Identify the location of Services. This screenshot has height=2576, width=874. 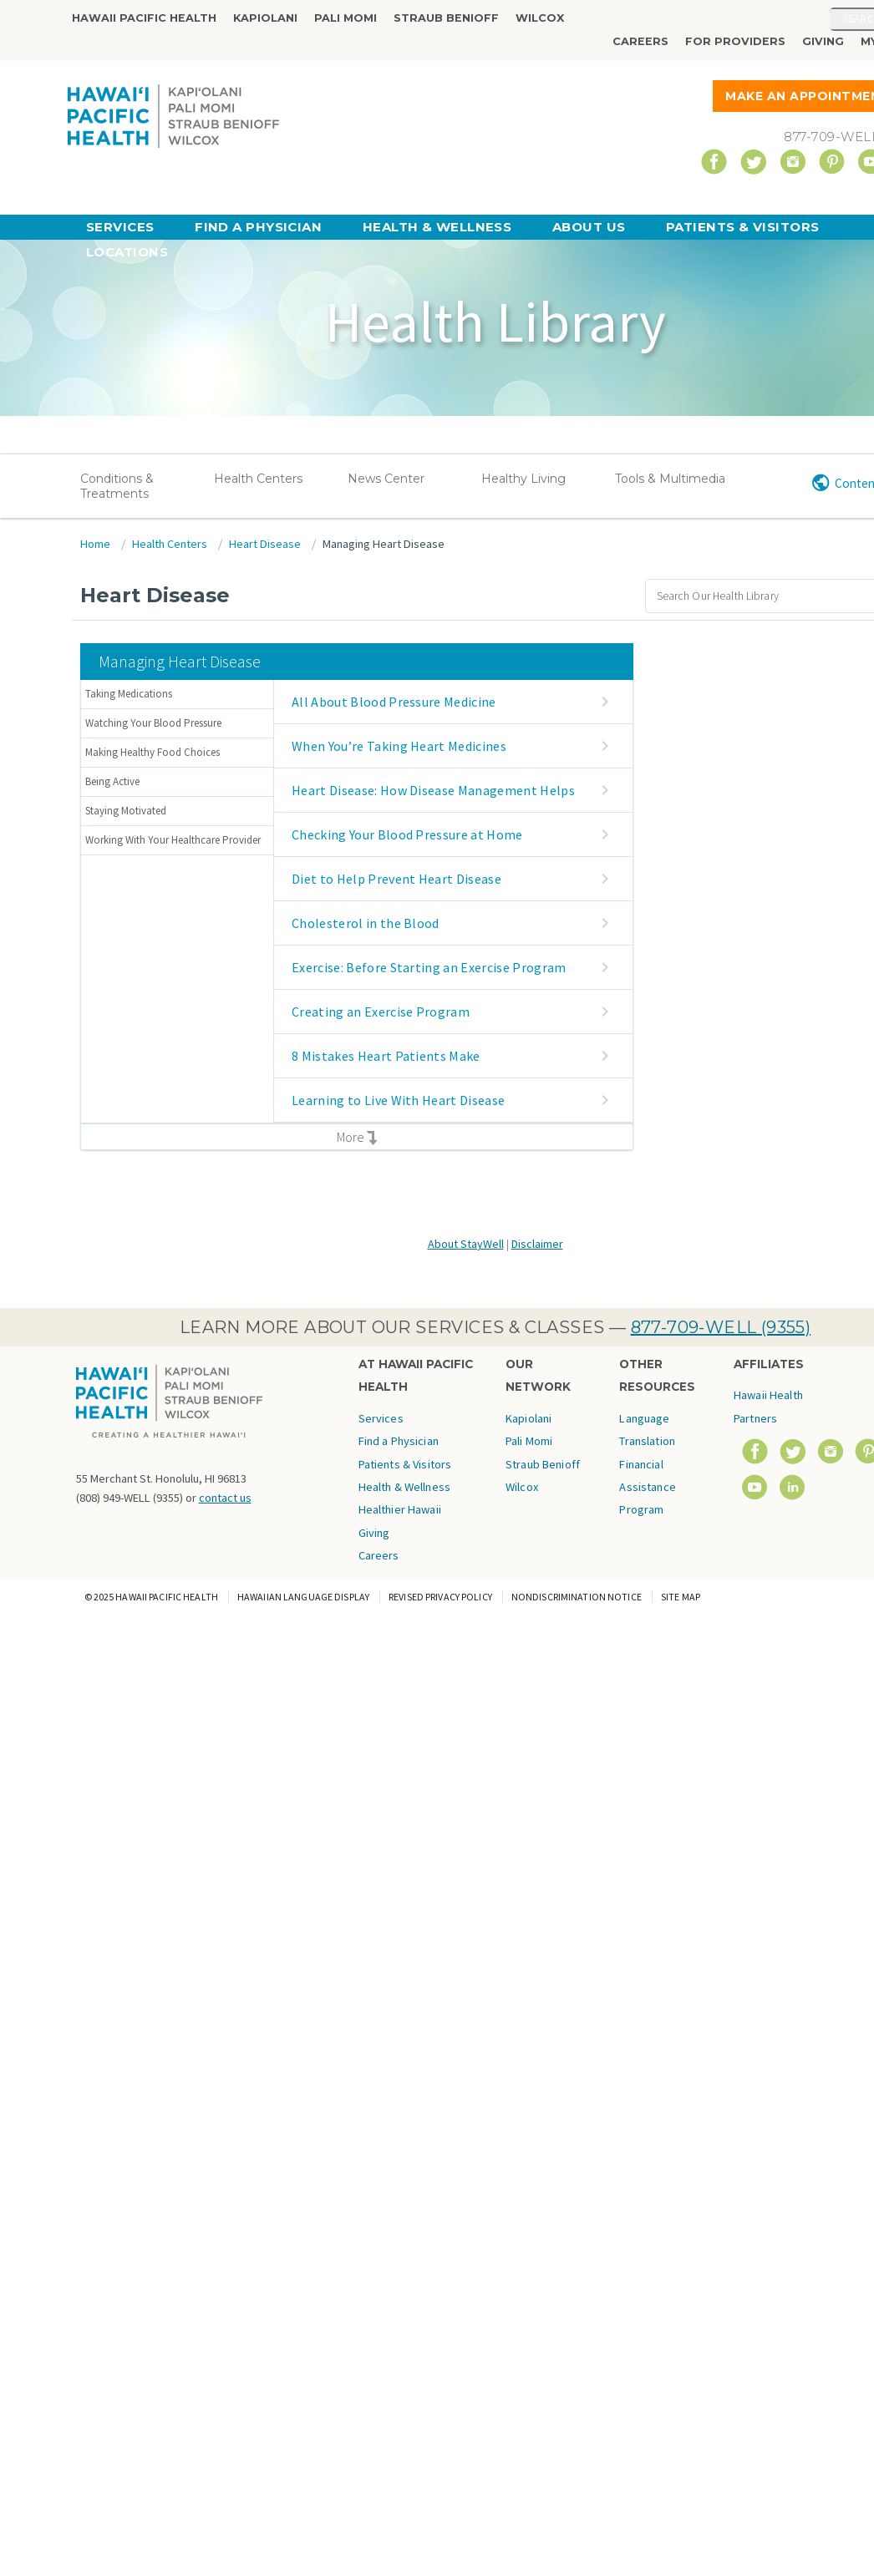
(120, 227).